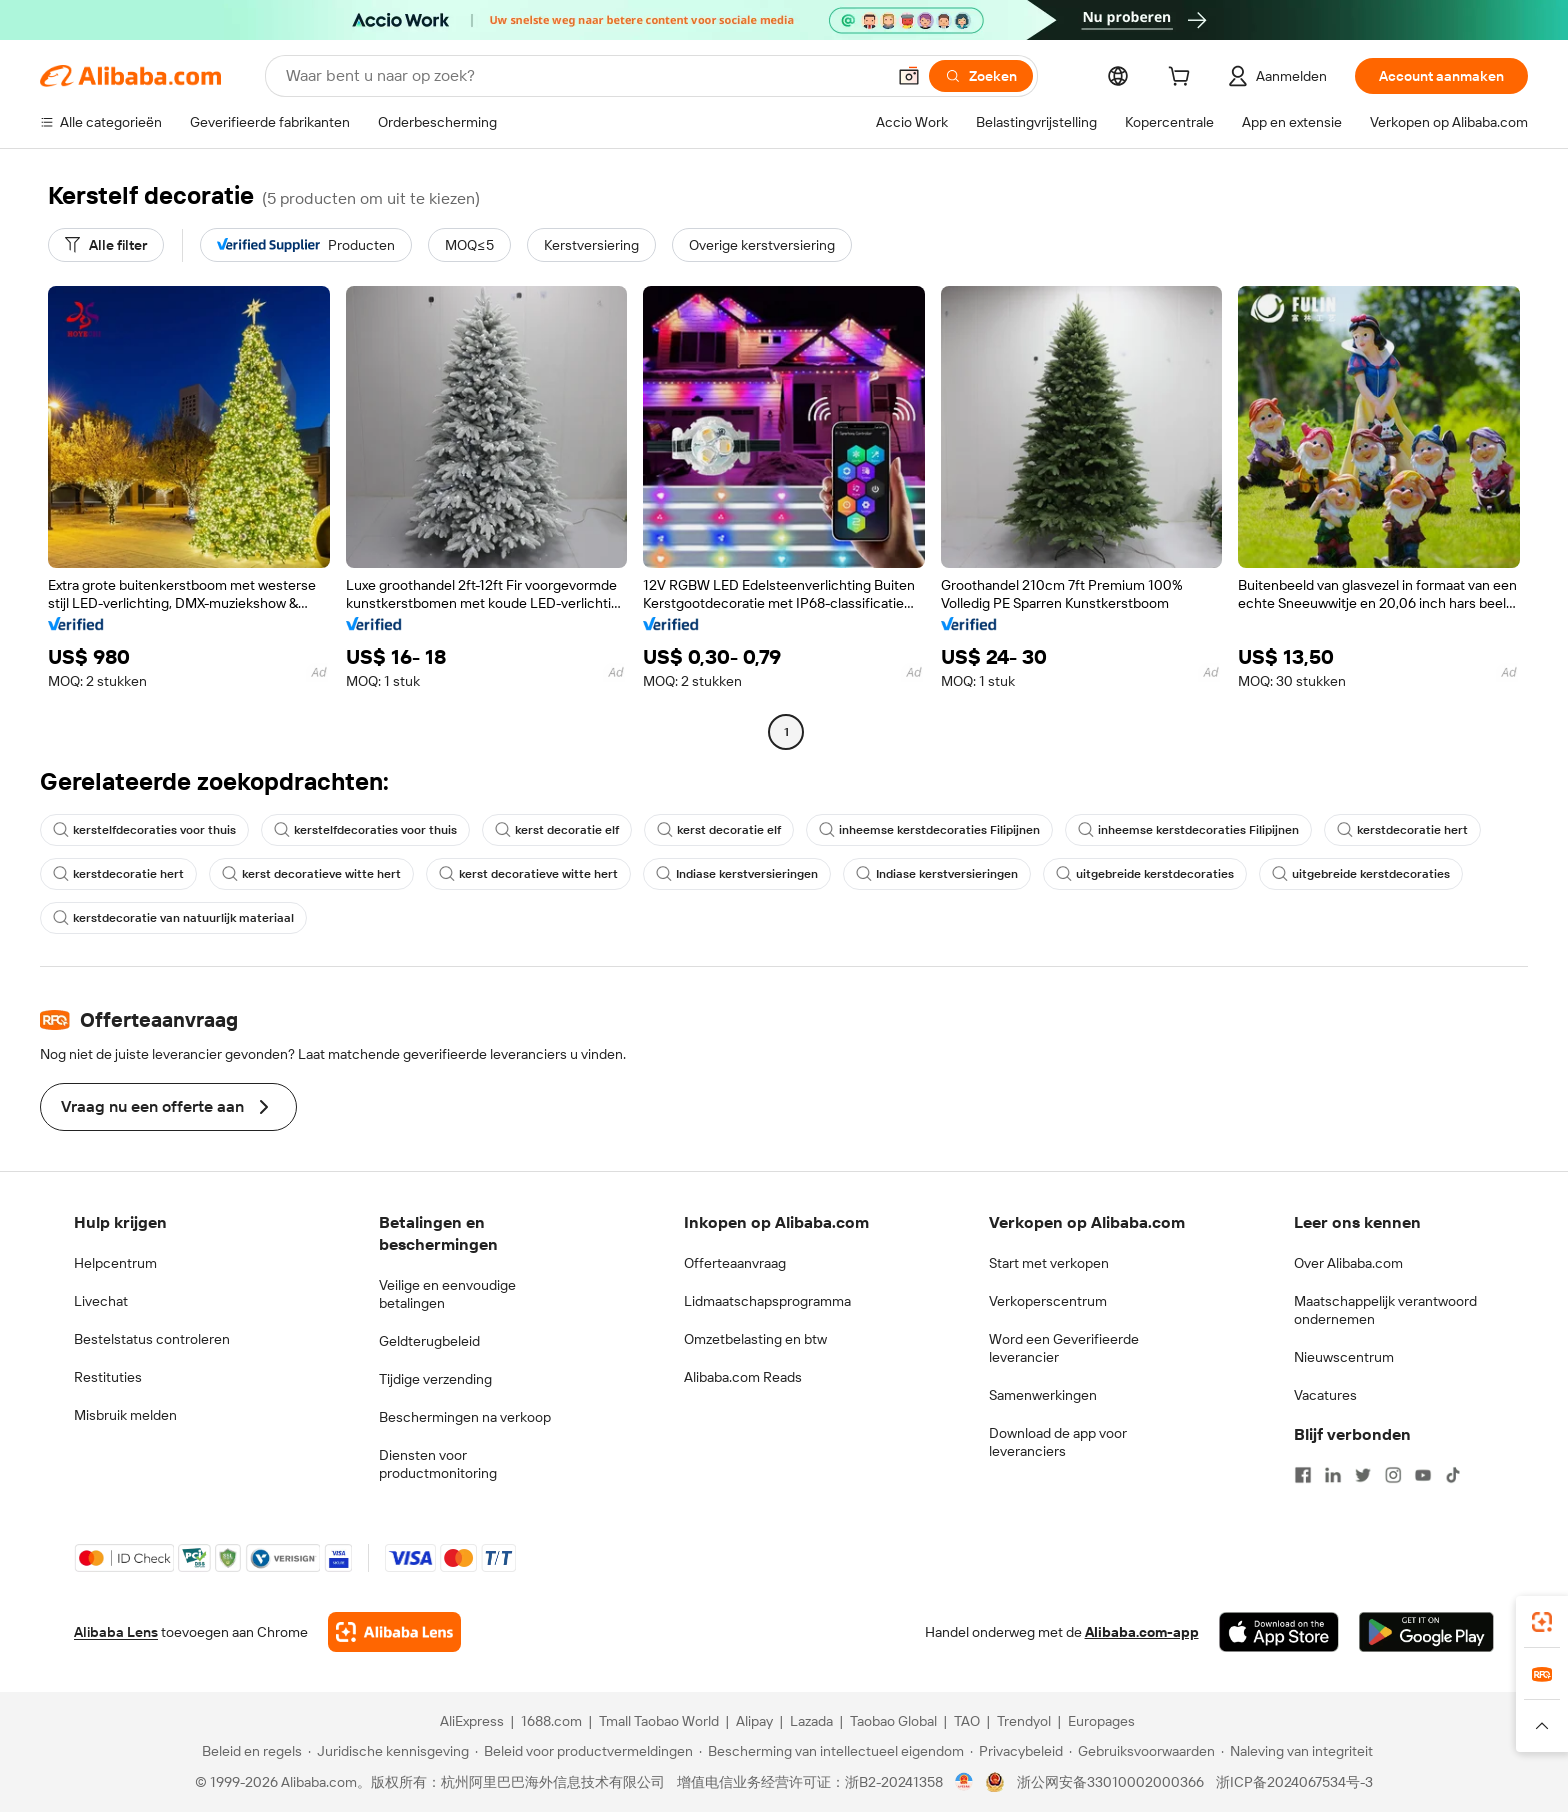 The height and width of the screenshot is (1812, 1568). Describe the element at coordinates (1145, 874) in the screenshot. I see `uitgebreide kerstdecoraties` at that location.